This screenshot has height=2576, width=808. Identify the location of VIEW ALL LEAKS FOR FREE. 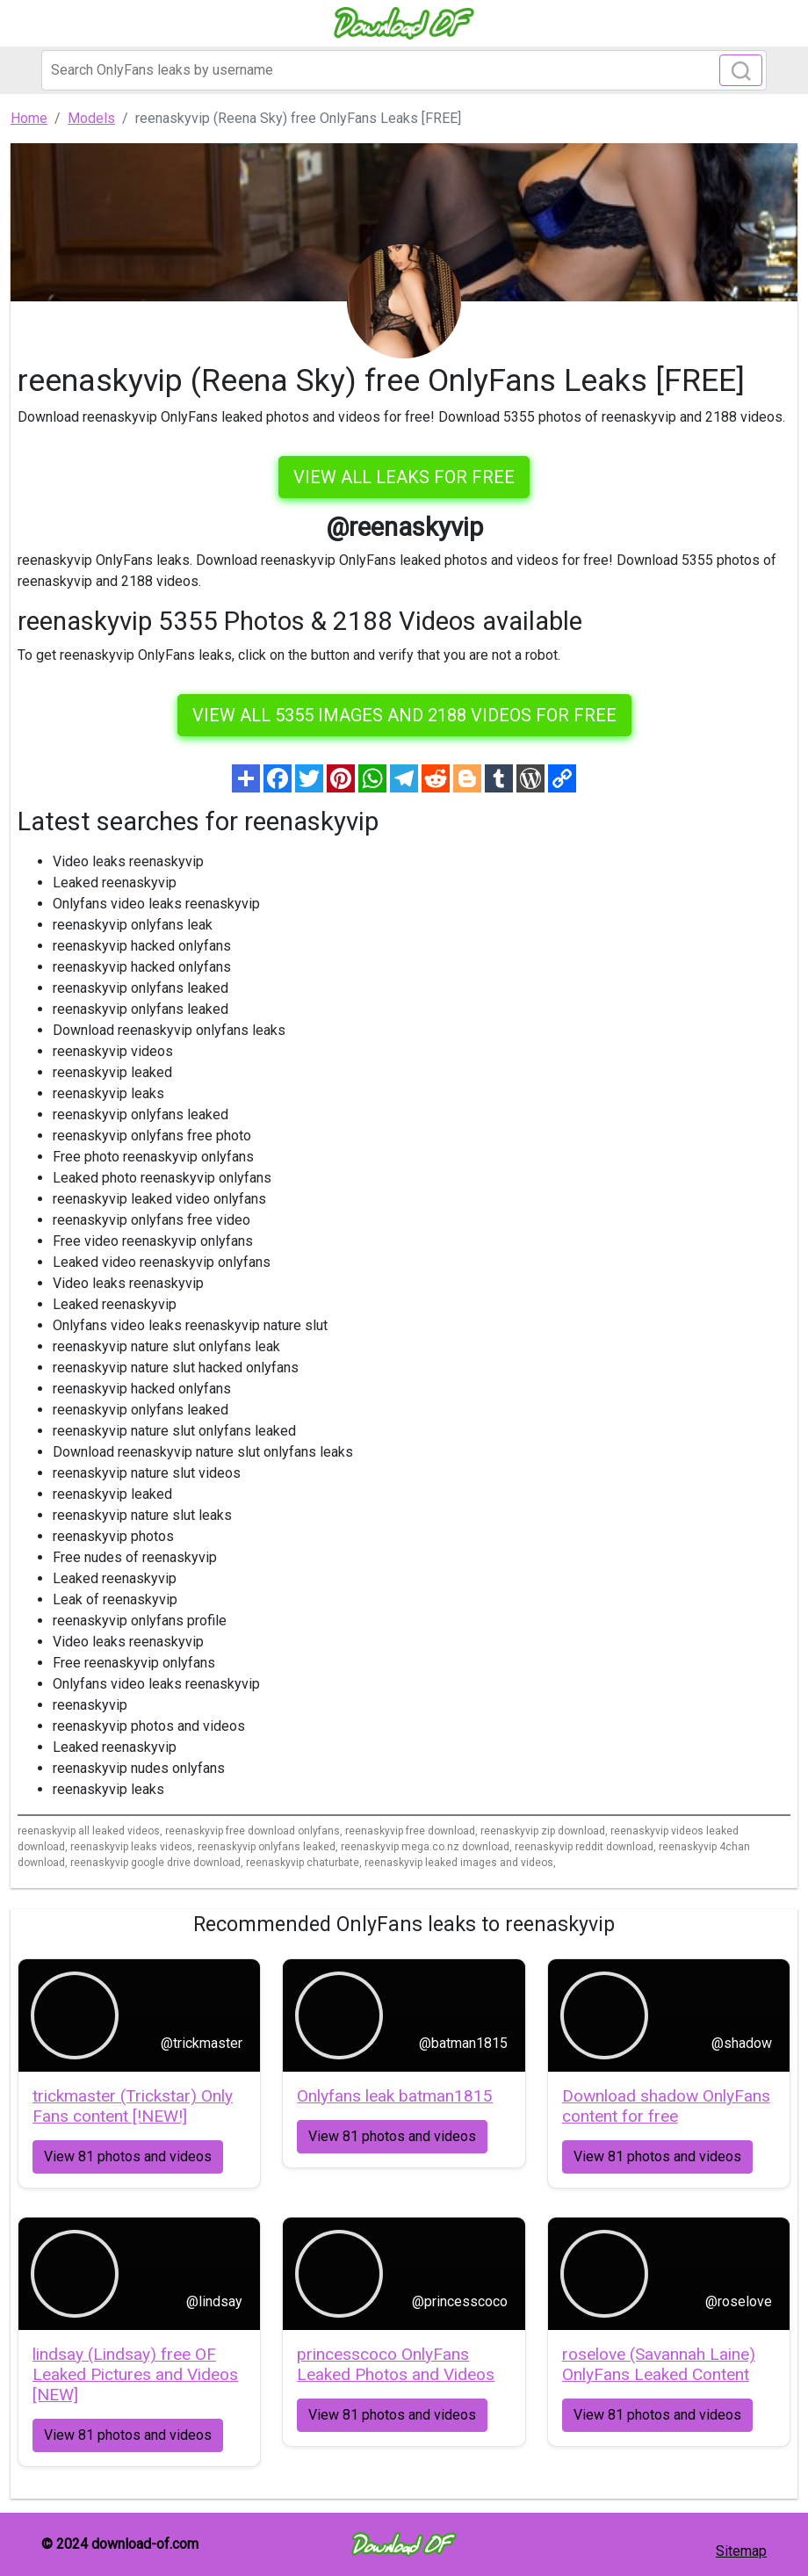
(404, 477).